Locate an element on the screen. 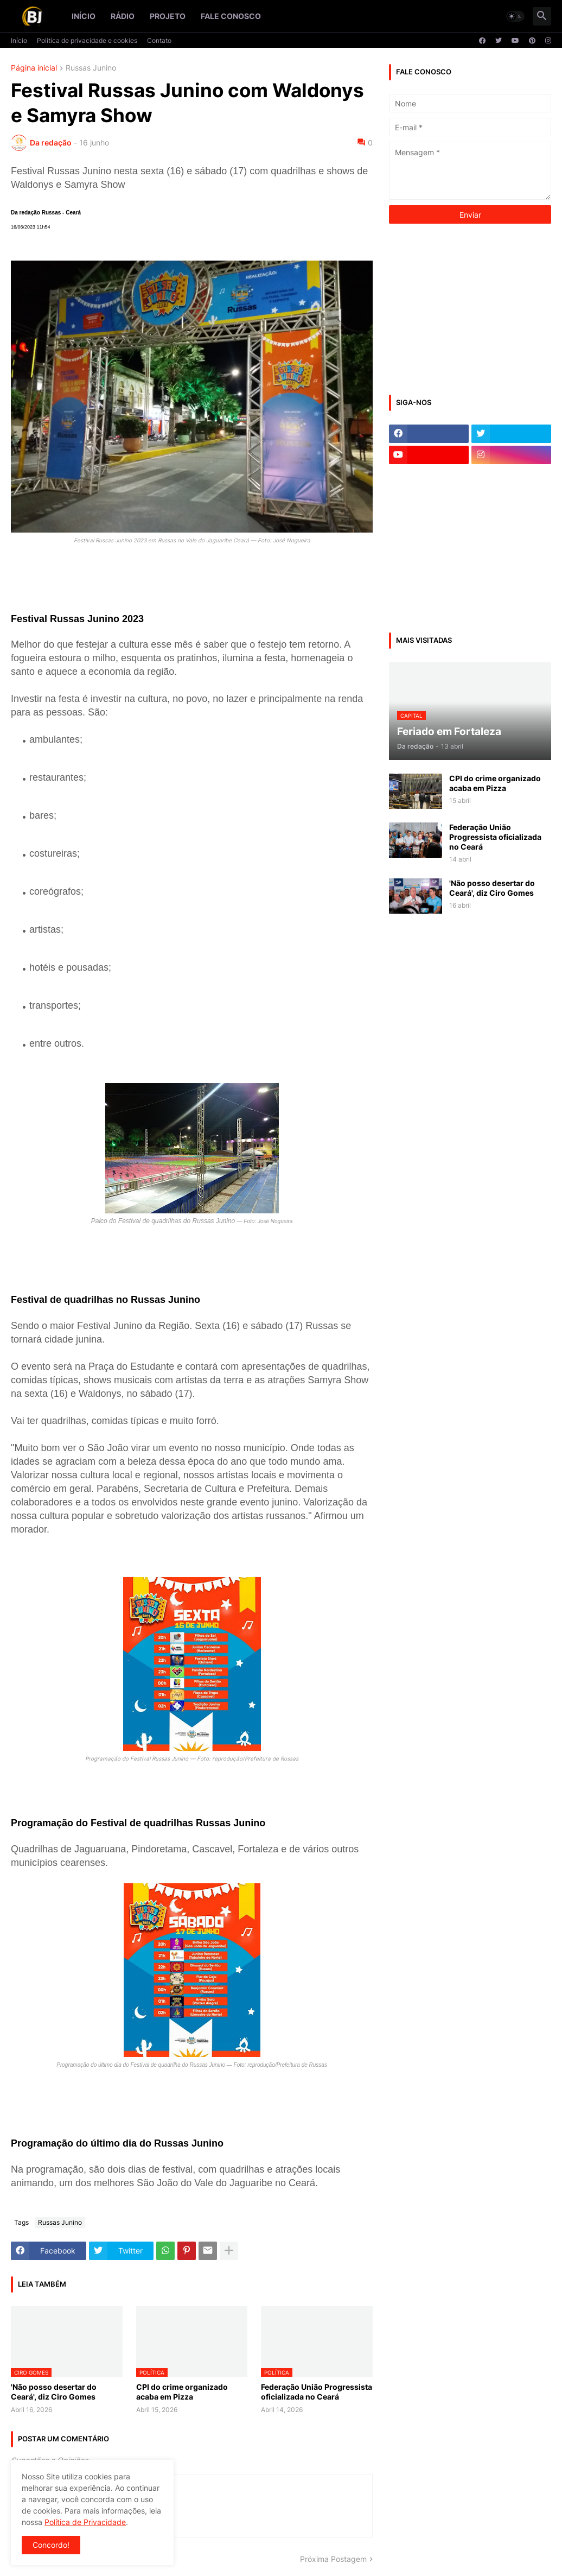 The width and height of the screenshot is (562, 2576). Projeto is located at coordinates (168, 16).